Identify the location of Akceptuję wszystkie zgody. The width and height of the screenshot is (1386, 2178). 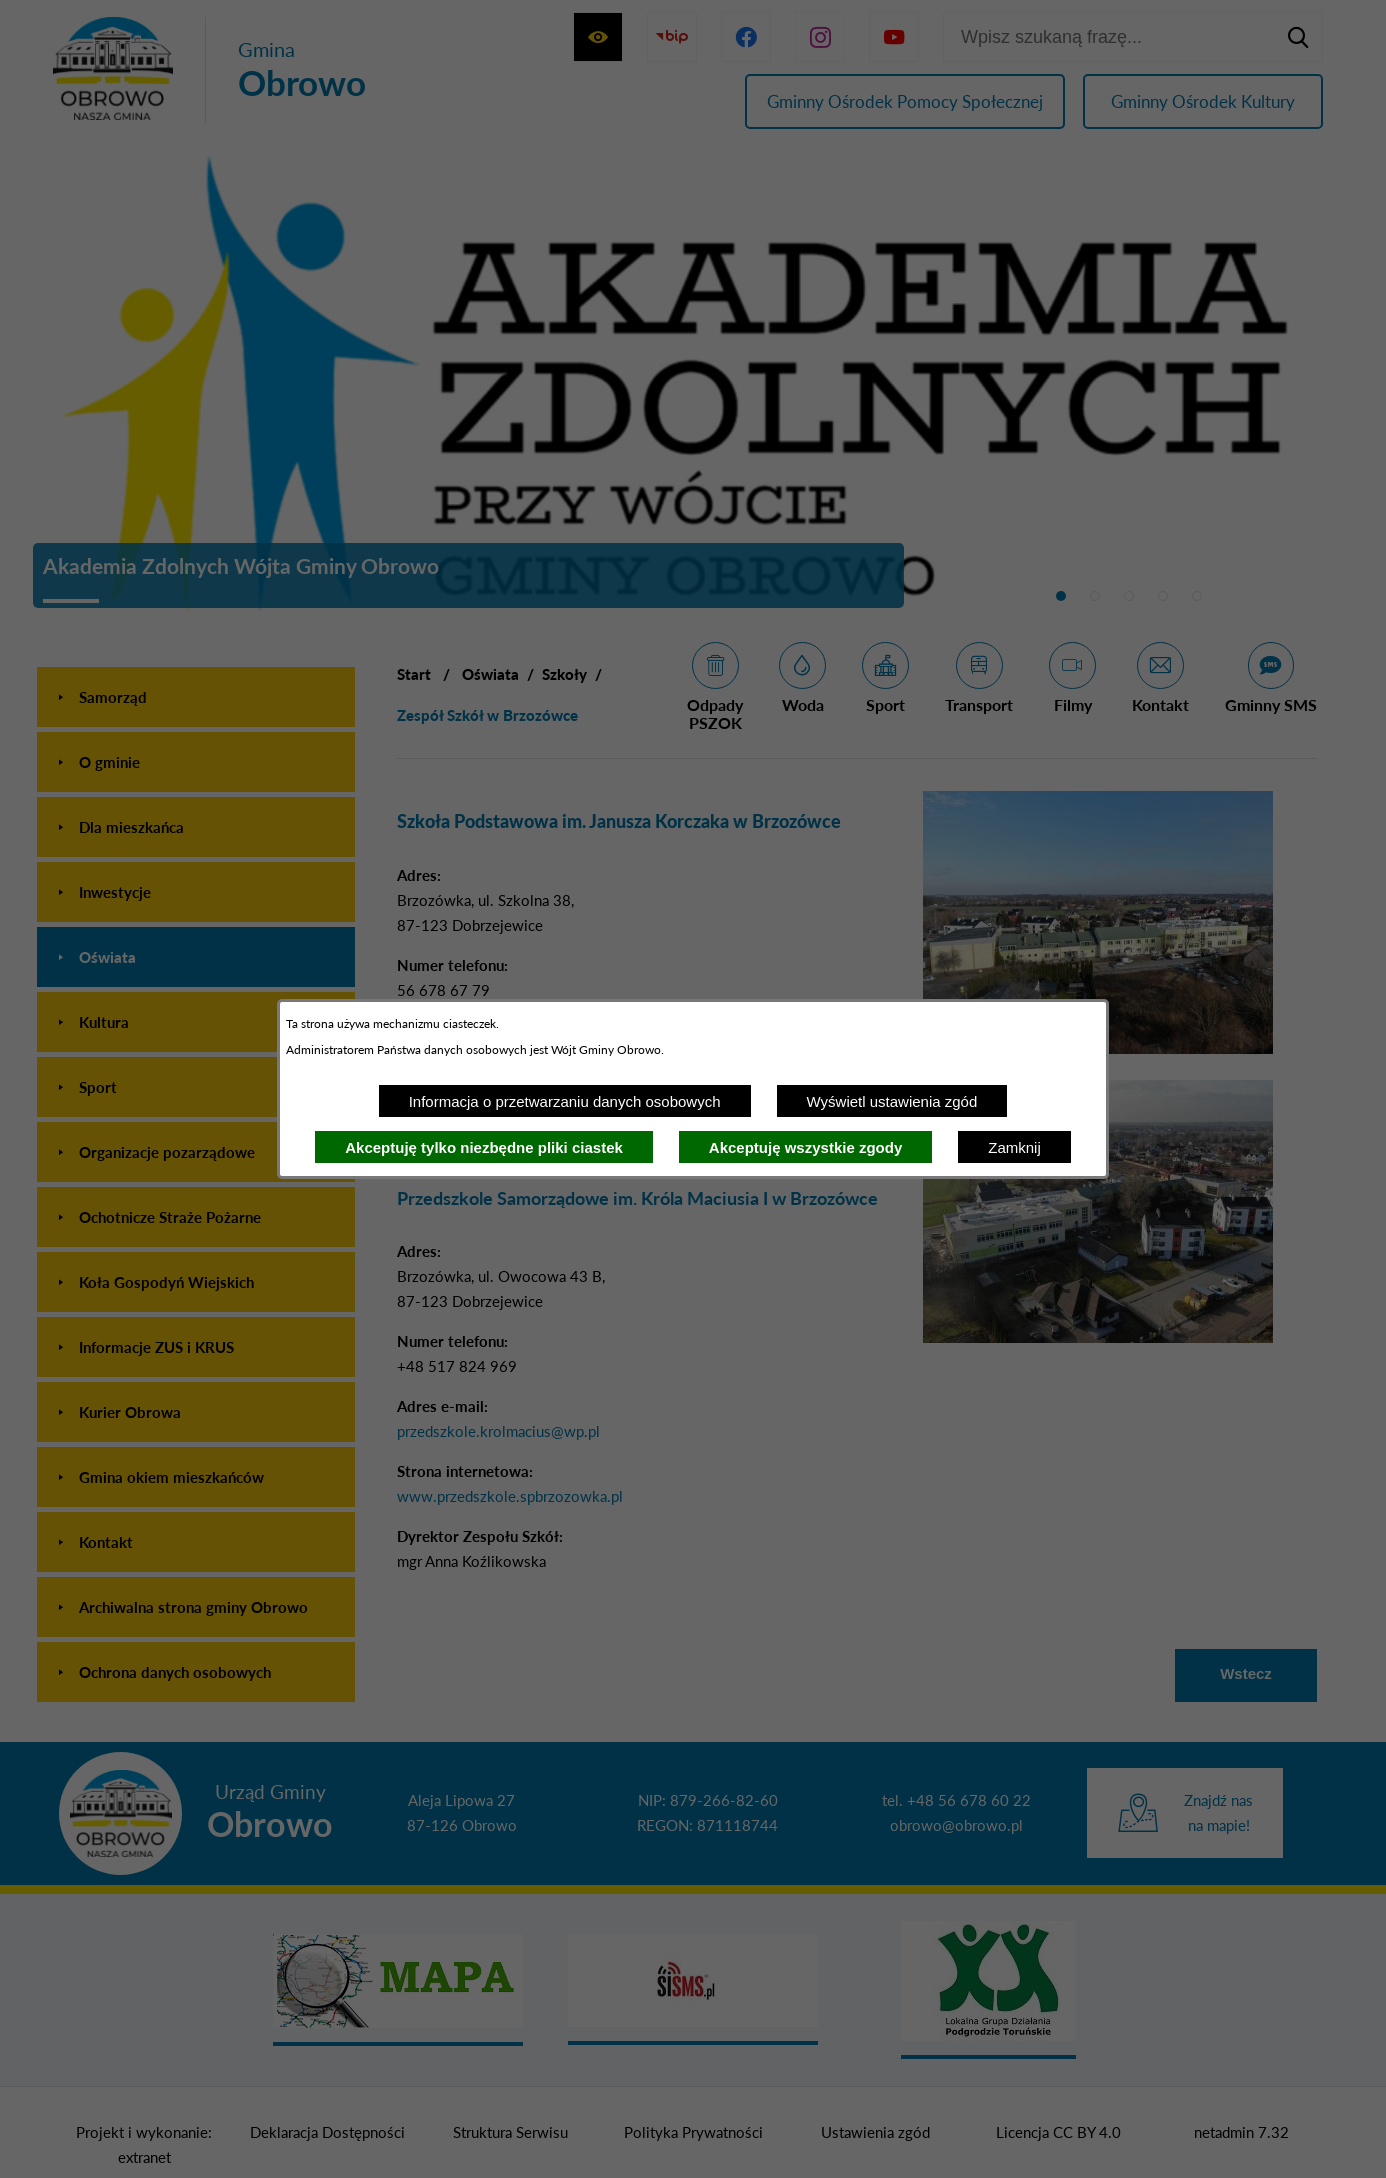
(805, 1147).